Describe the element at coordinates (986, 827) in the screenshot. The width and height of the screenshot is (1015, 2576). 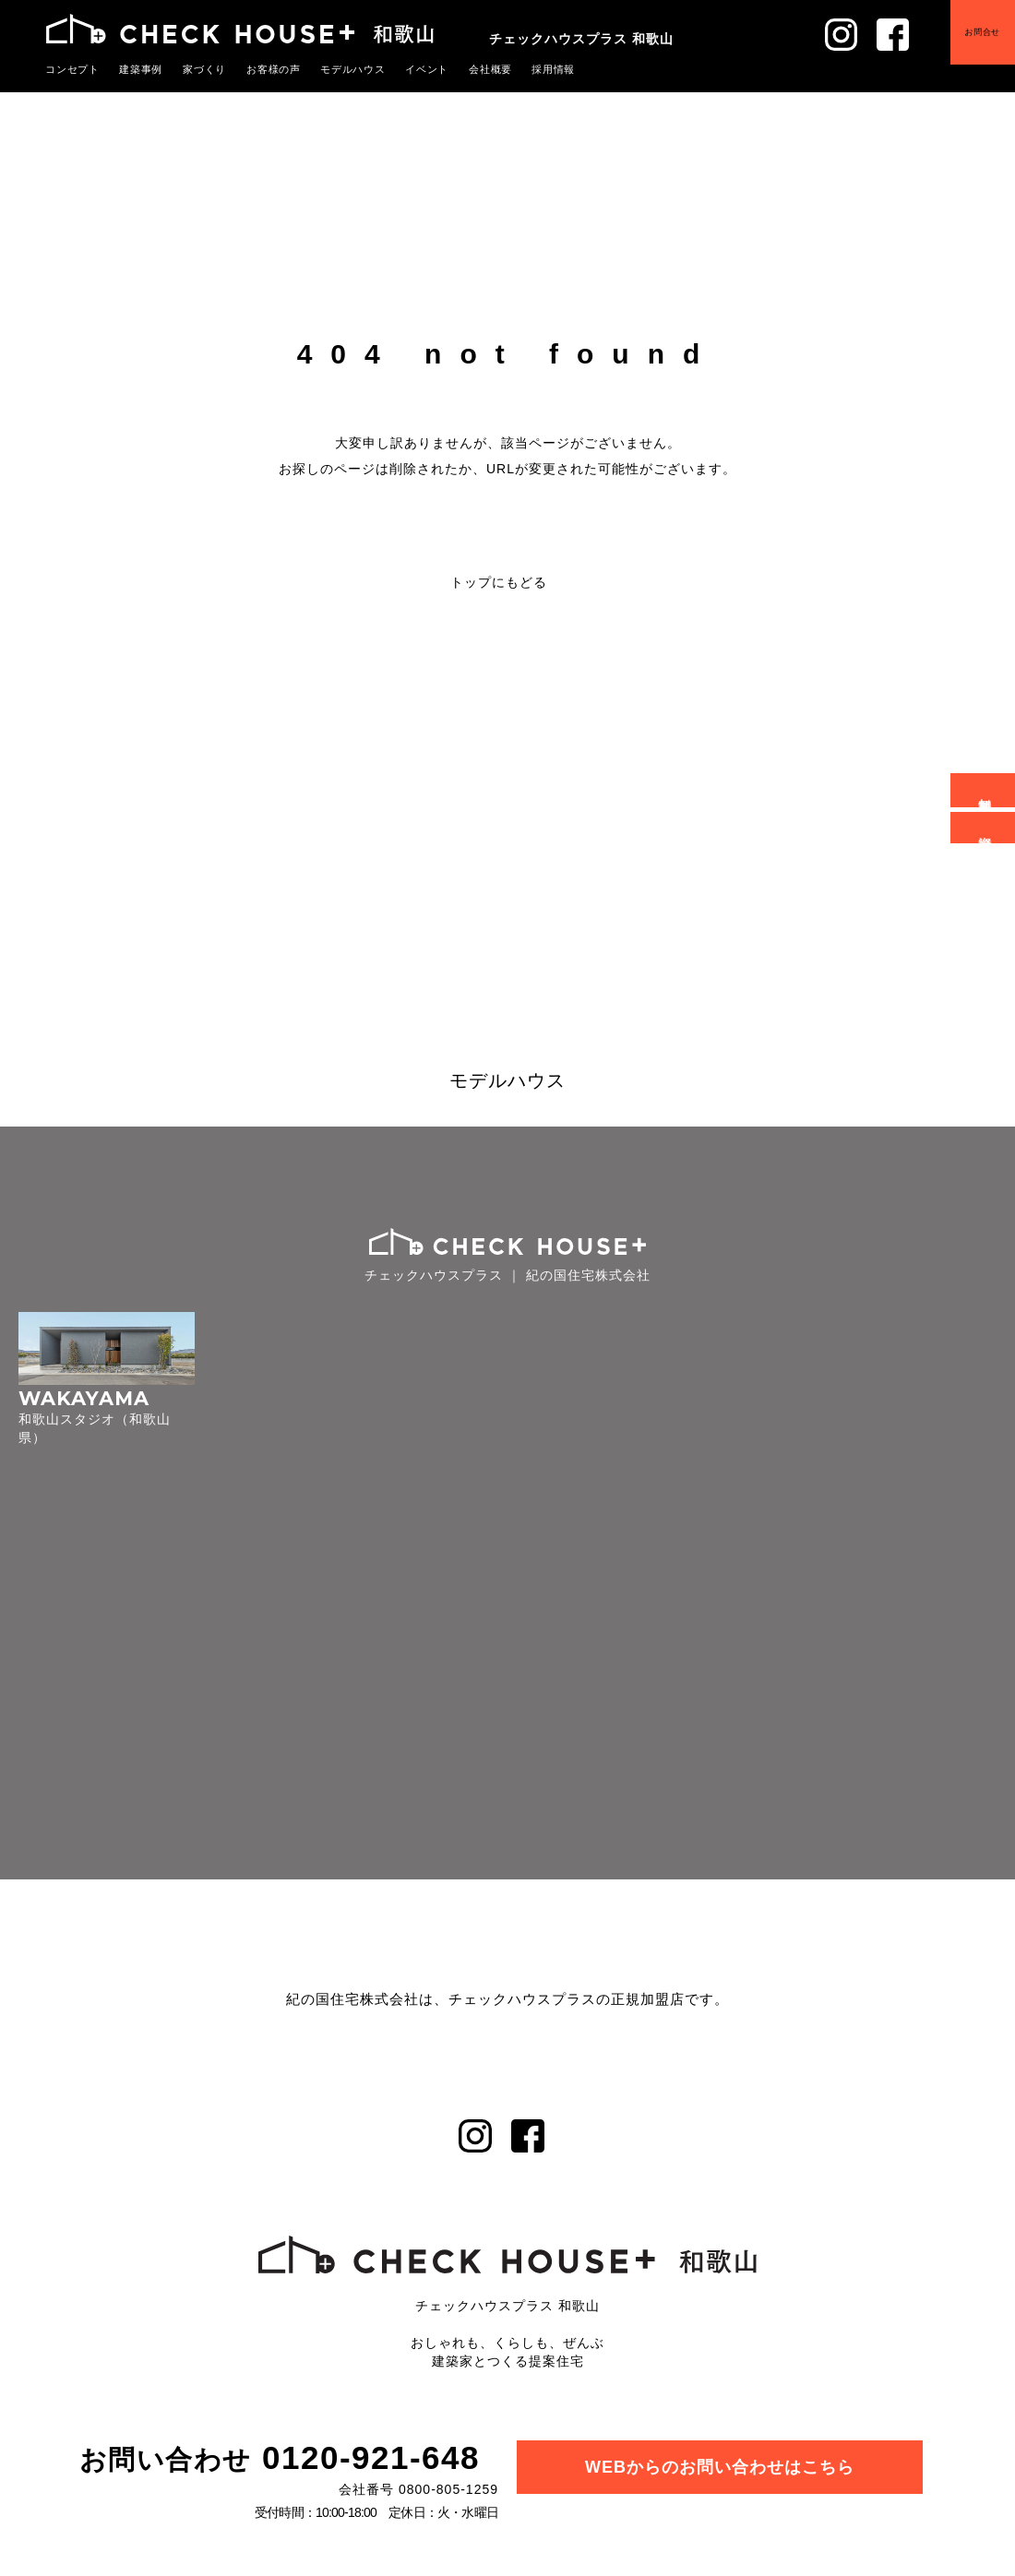
I see `資料請求` at that location.